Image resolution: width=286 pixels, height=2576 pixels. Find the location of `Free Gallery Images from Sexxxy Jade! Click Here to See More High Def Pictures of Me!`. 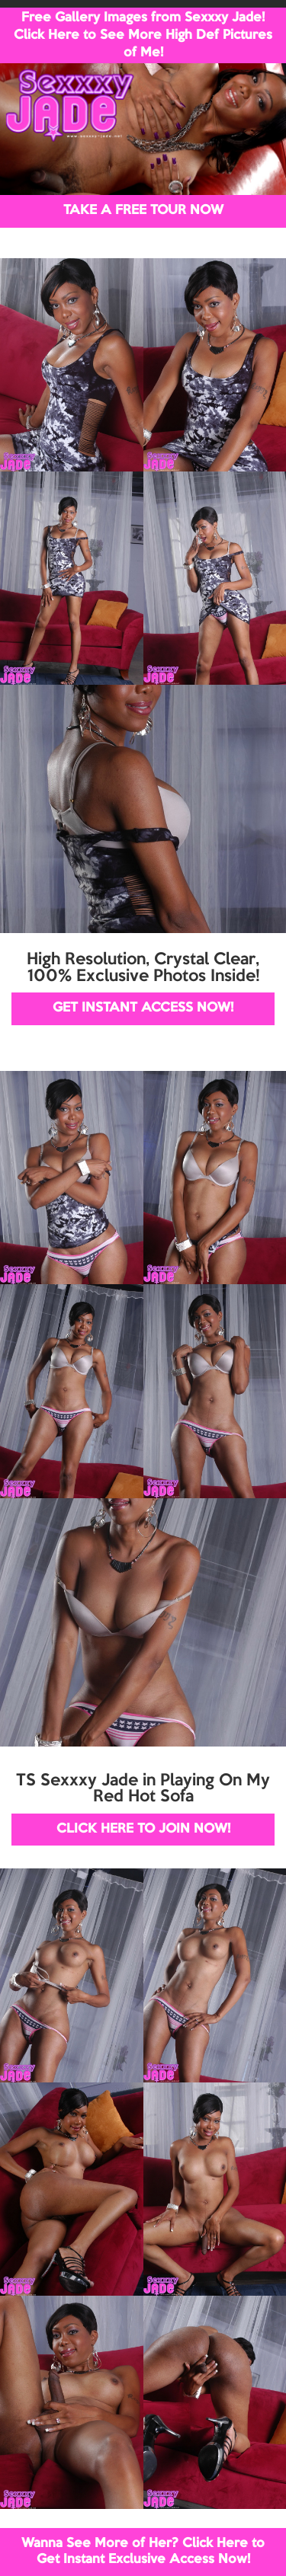

Free Gallery Images from Sexxxy Jade! Click Here to See More High Def Pictures of Me! is located at coordinates (143, 35).